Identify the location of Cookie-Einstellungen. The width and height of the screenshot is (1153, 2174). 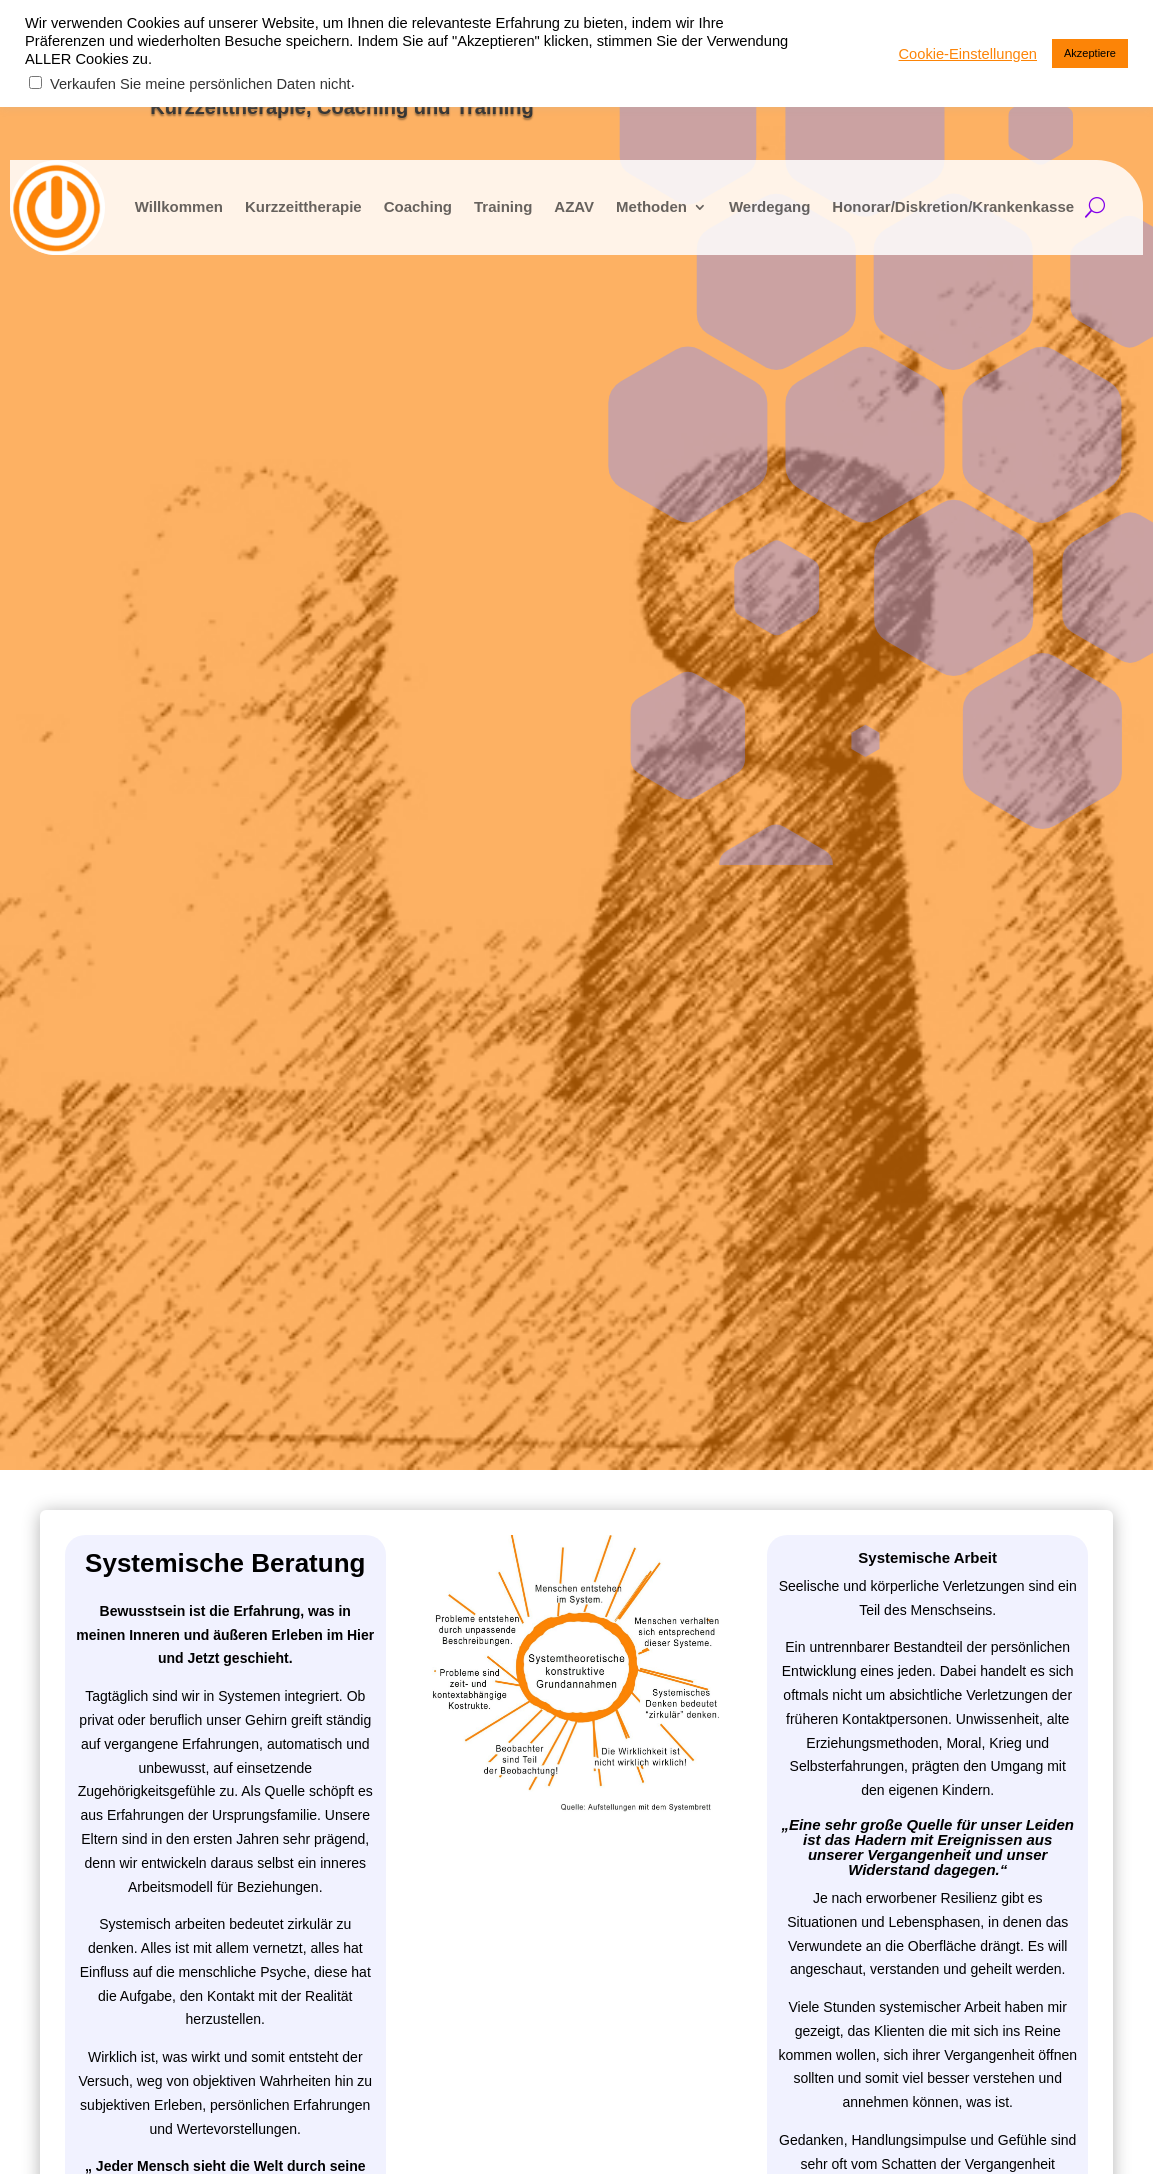
(1022, 2134).